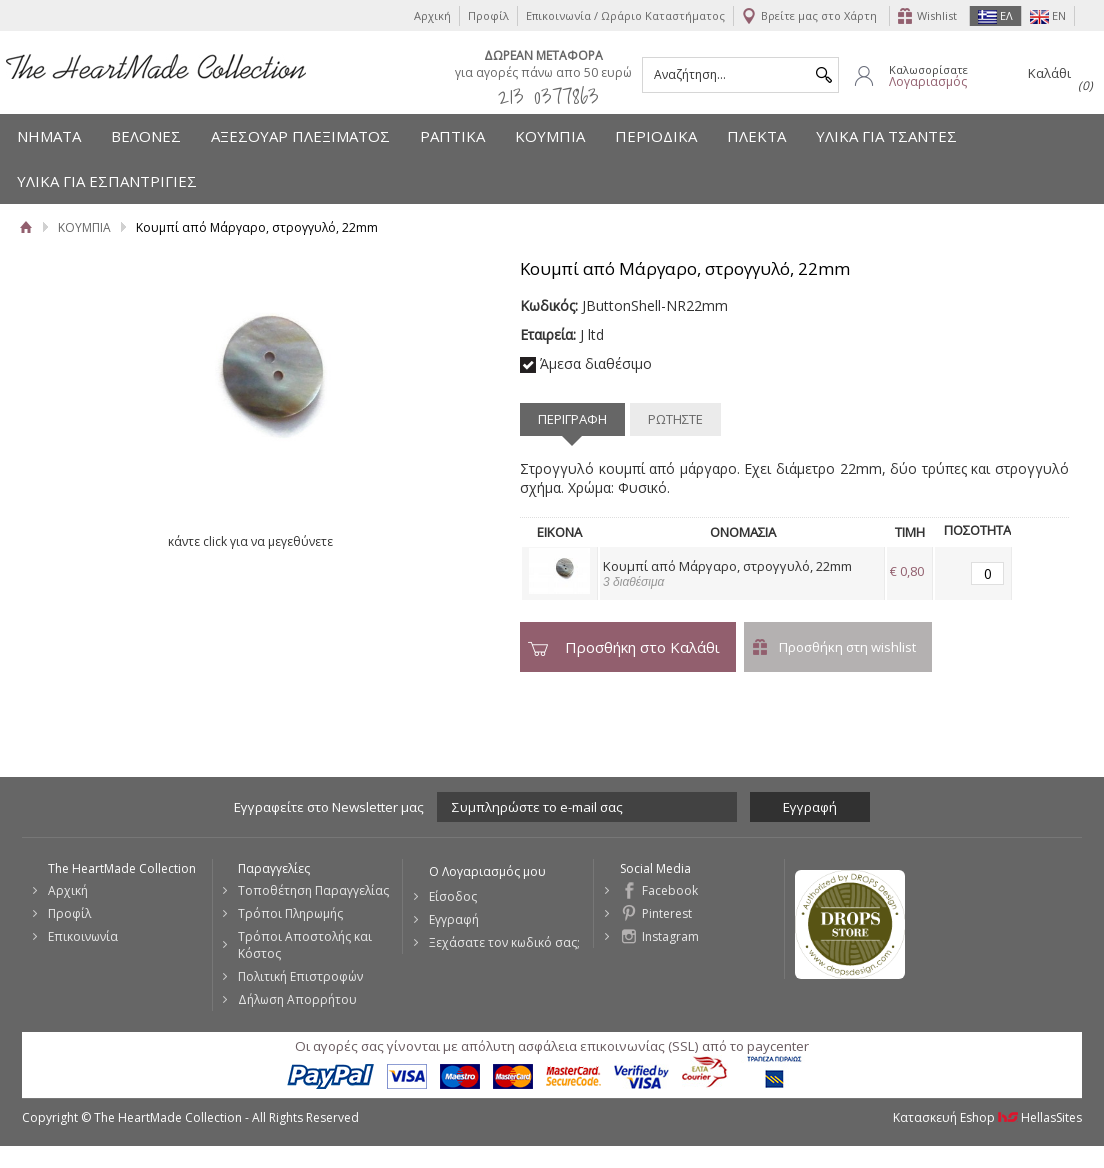 The height and width of the screenshot is (1168, 1104). What do you see at coordinates (83, 936) in the screenshot?
I see `Επικοινωνία` at bounding box center [83, 936].